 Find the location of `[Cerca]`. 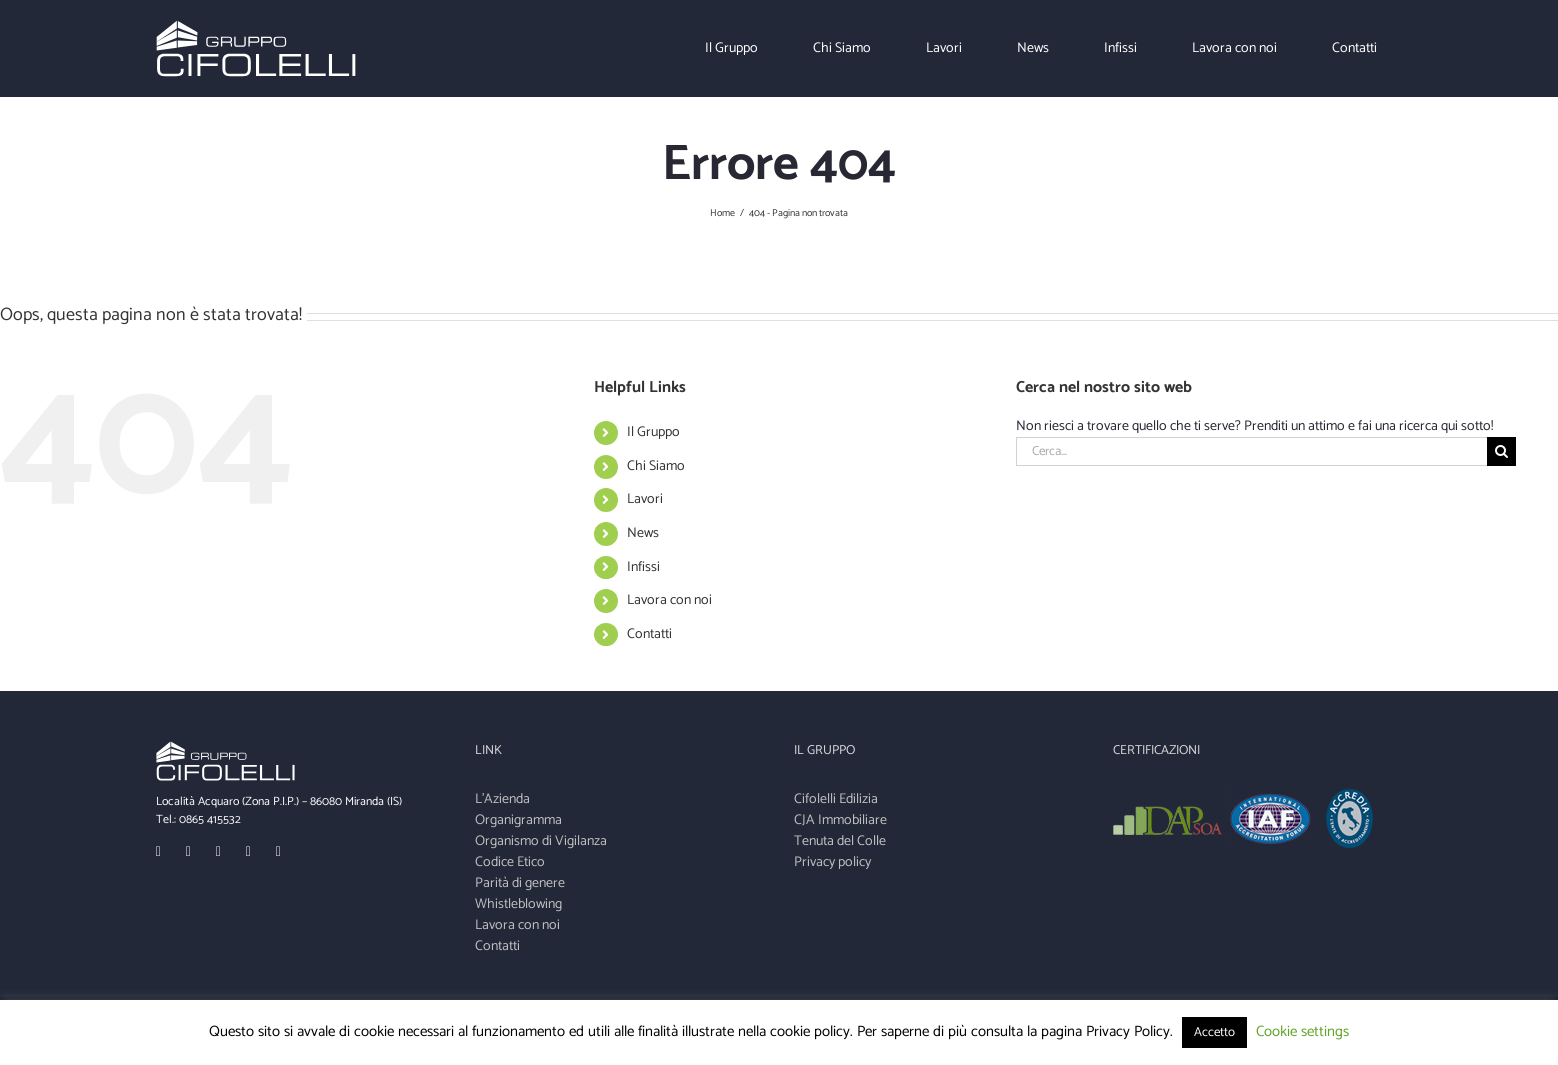

[Cerca] is located at coordinates (1501, 451).